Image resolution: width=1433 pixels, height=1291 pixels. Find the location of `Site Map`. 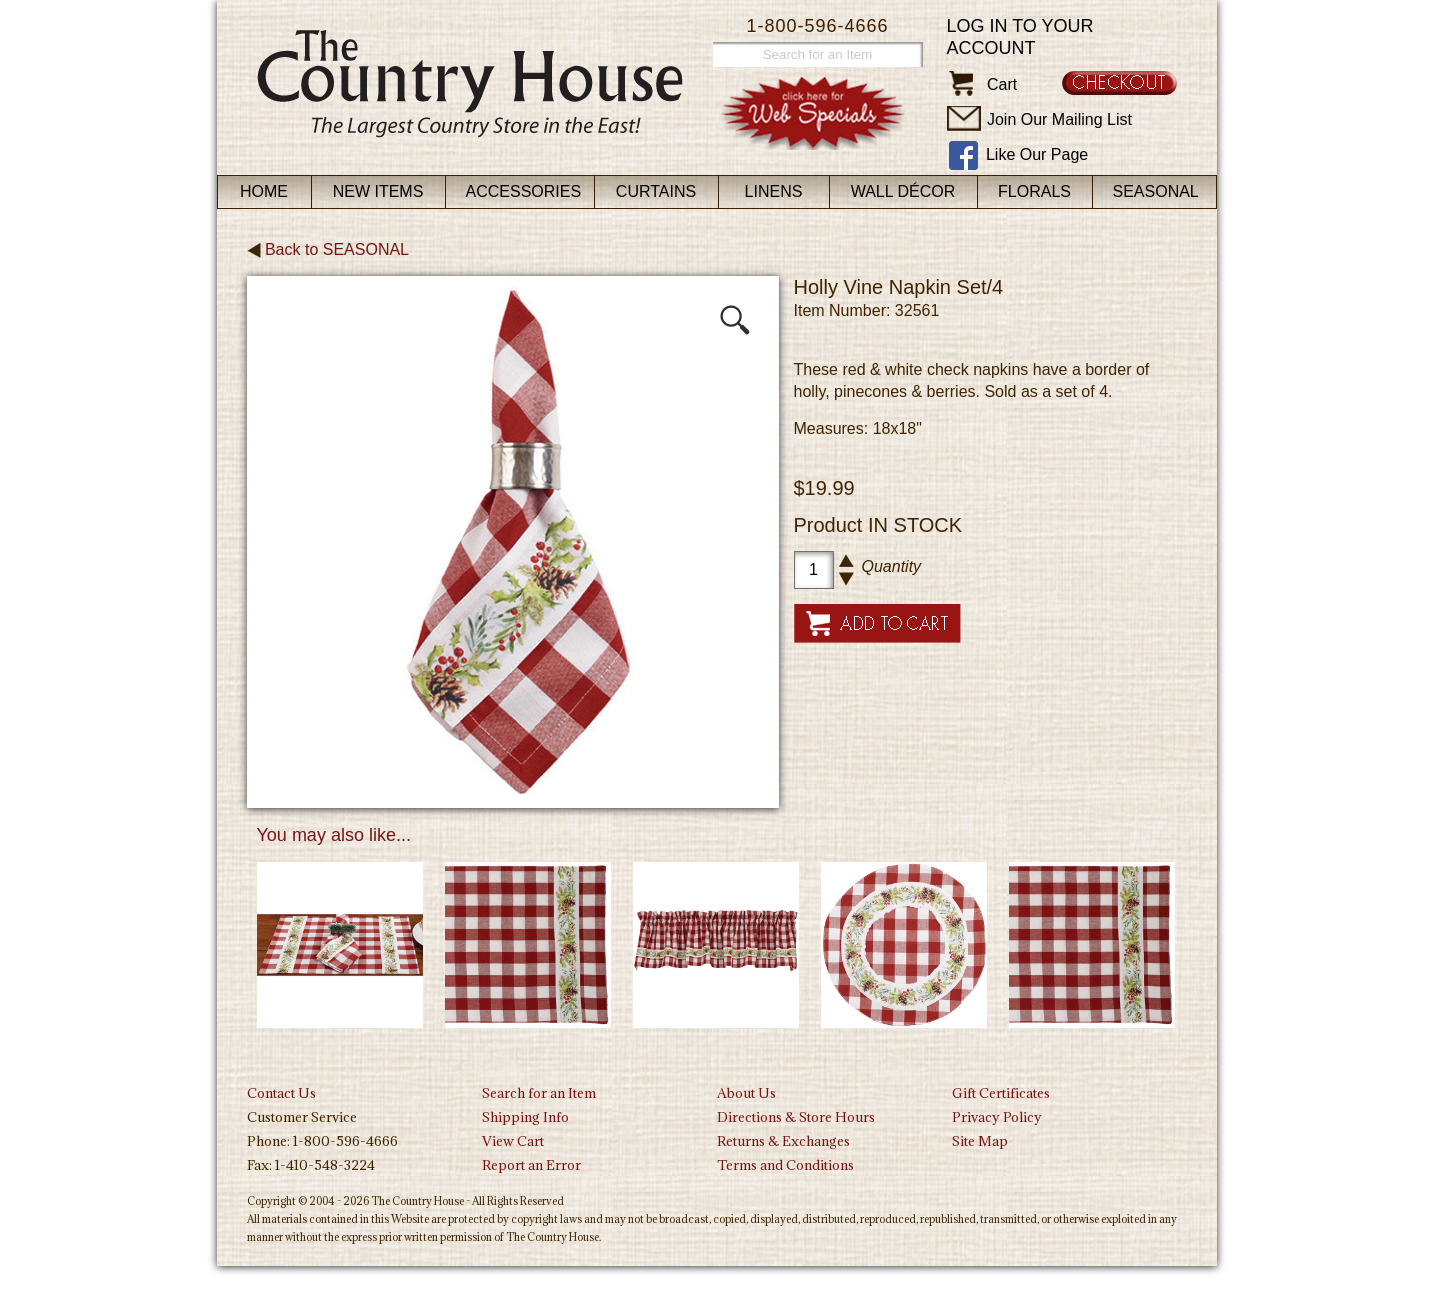

Site Map is located at coordinates (980, 1141).